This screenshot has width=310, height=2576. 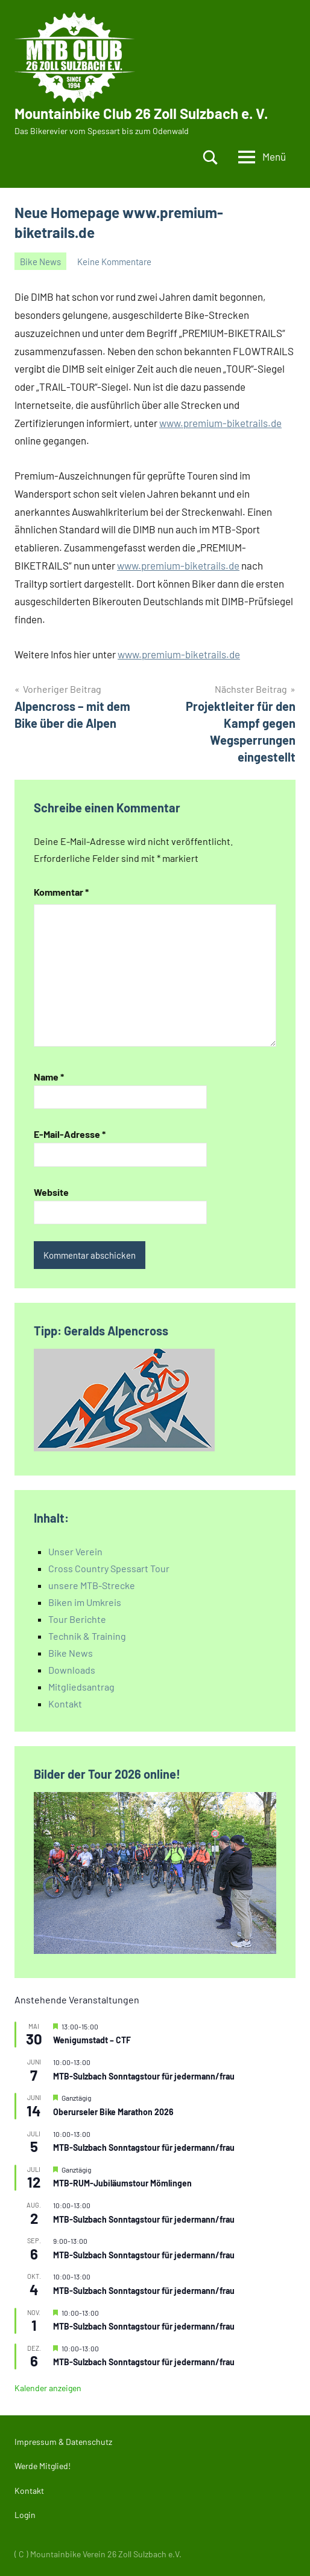 What do you see at coordinates (114, 261) in the screenshot?
I see `Keine Kommentare` at bounding box center [114, 261].